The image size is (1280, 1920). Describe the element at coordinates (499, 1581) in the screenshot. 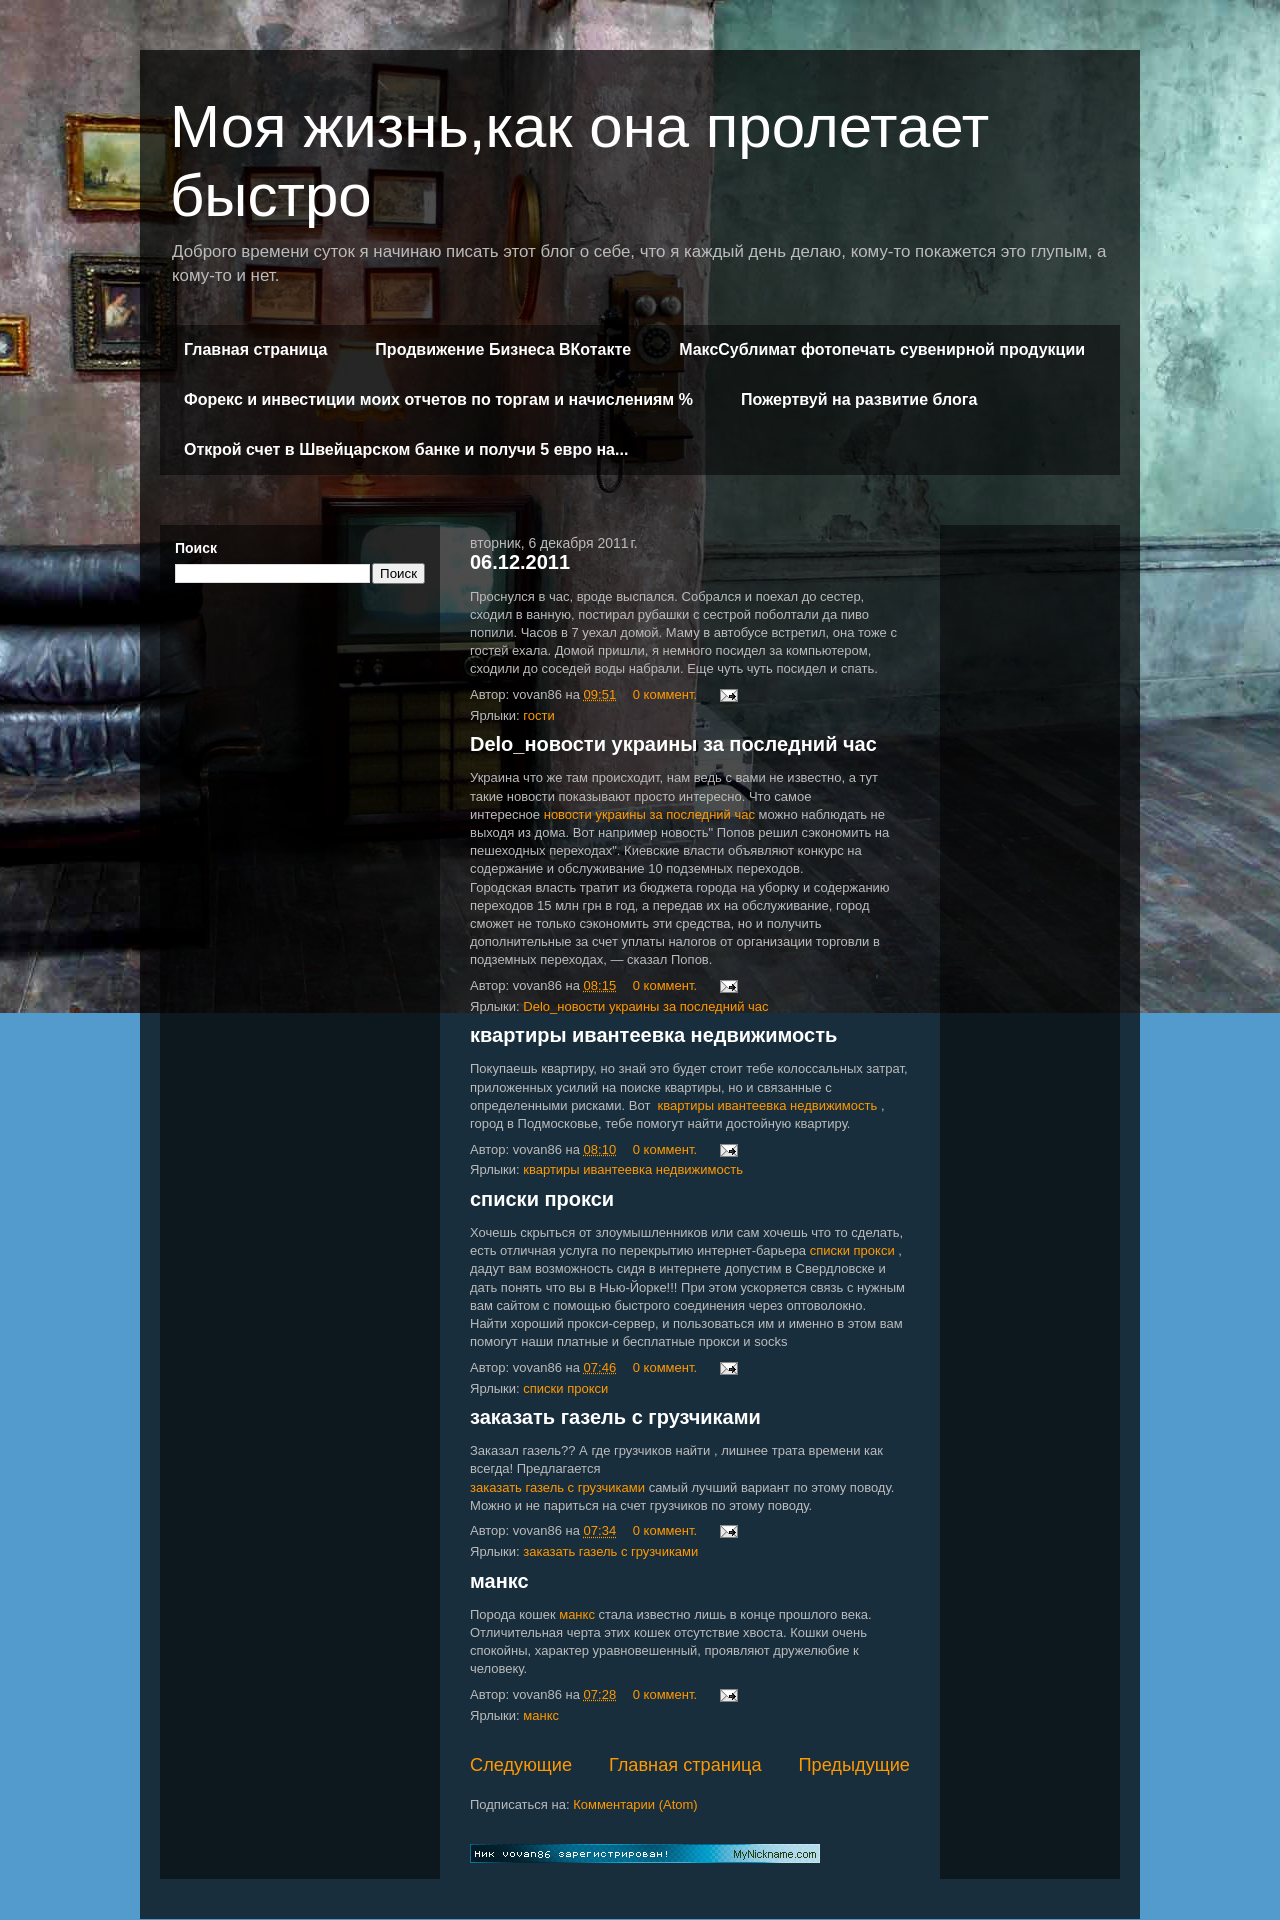

I see `манкс` at that location.